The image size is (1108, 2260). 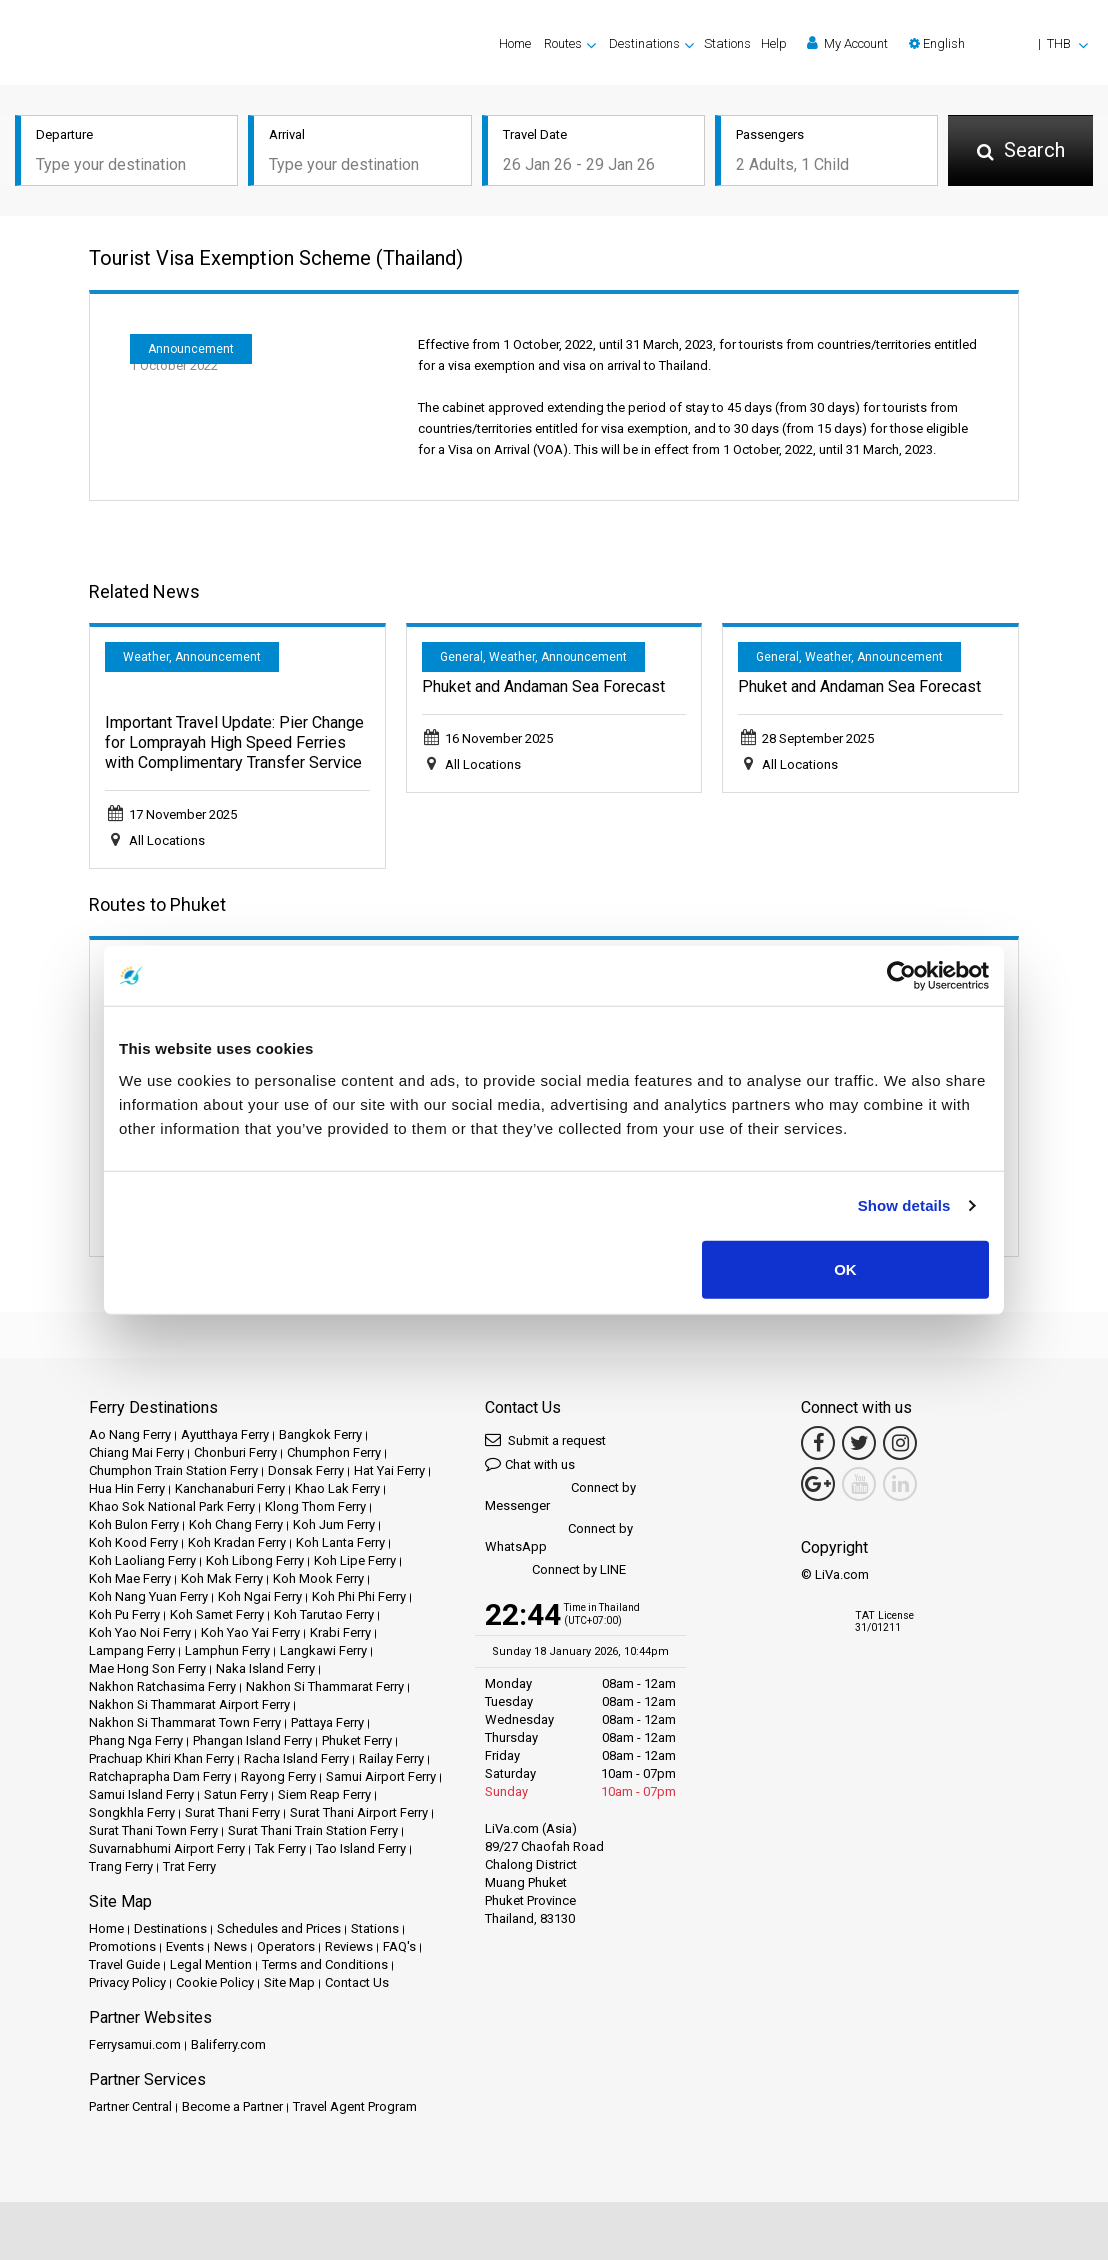 What do you see at coordinates (998, 43) in the screenshot?
I see `[button]` at bounding box center [998, 43].